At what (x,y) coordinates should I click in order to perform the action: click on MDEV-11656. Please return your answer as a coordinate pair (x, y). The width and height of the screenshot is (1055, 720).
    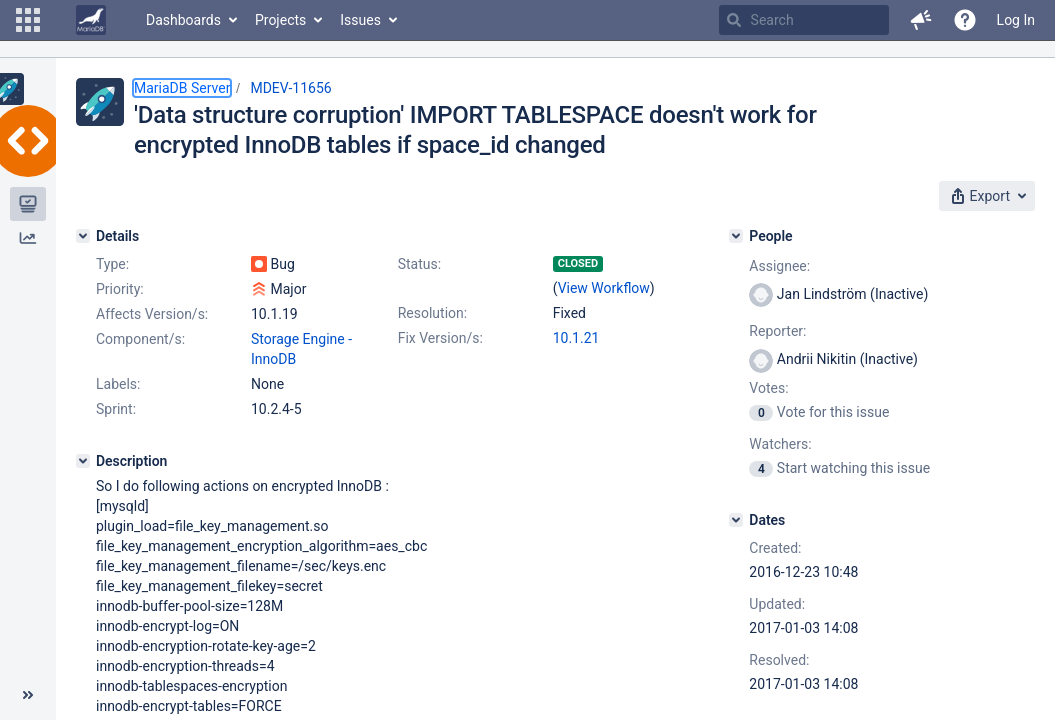
    Looking at the image, I should click on (290, 88).